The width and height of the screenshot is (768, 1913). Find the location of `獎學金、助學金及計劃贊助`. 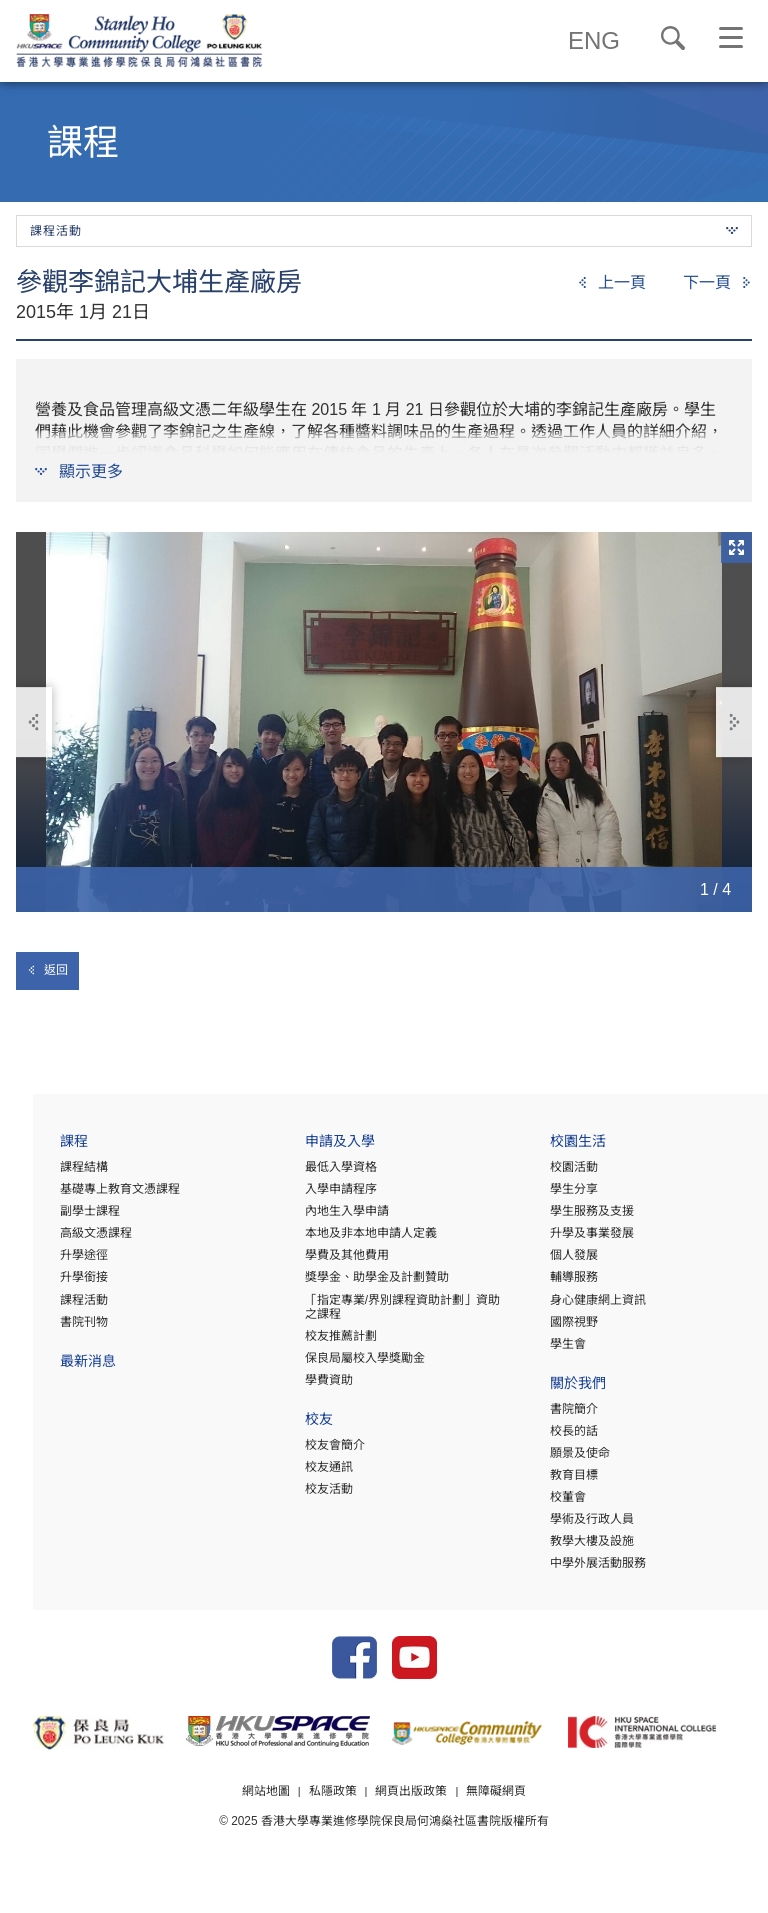

獎學金、助學金及計劃贊助 is located at coordinates (355, 1284).